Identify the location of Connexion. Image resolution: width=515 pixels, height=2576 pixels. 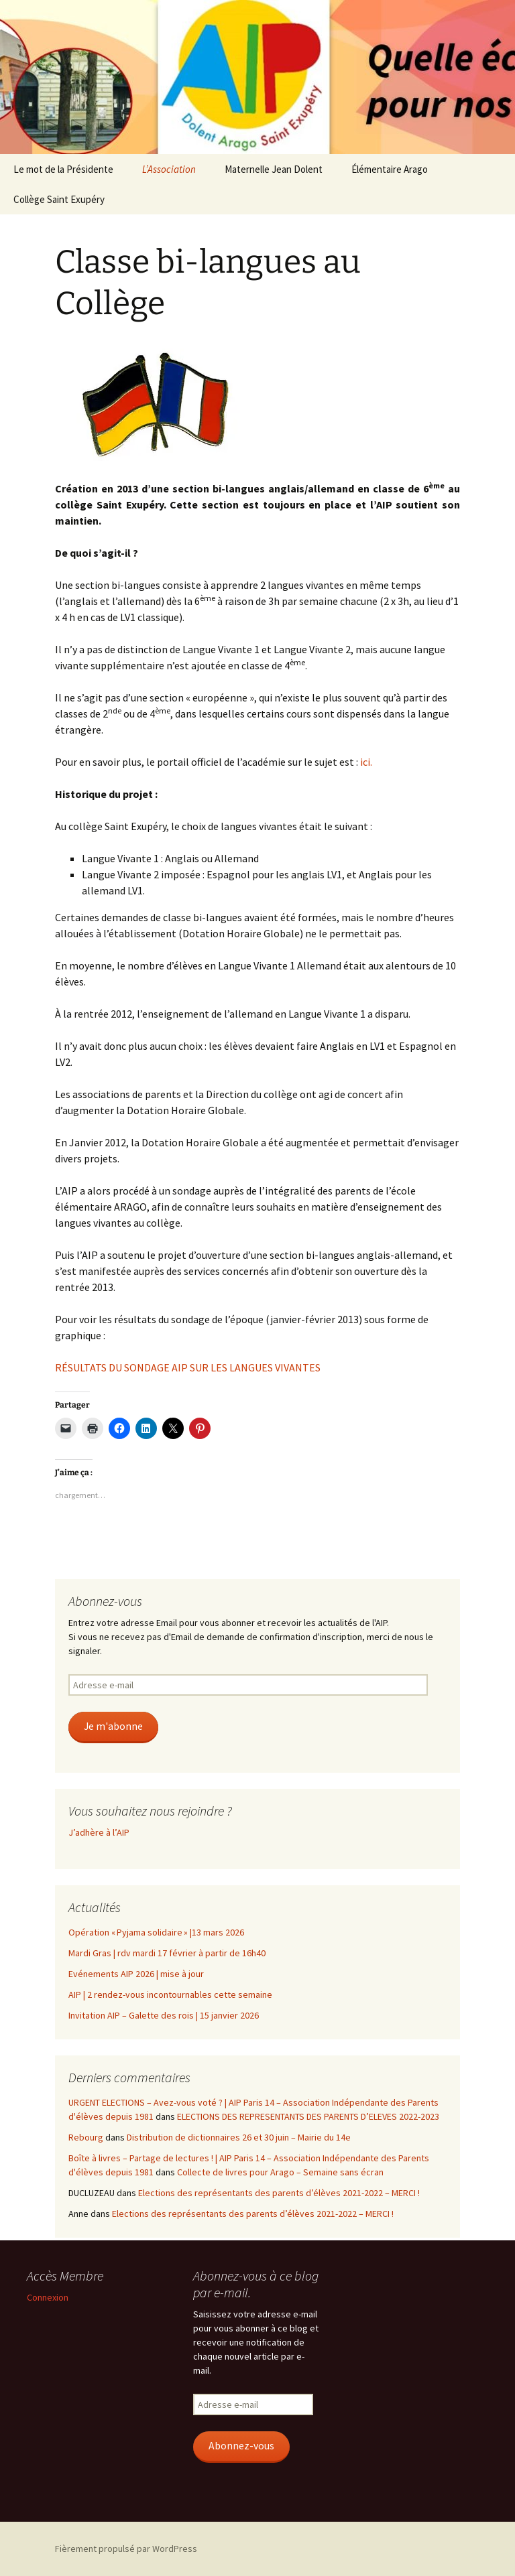
(47, 2297).